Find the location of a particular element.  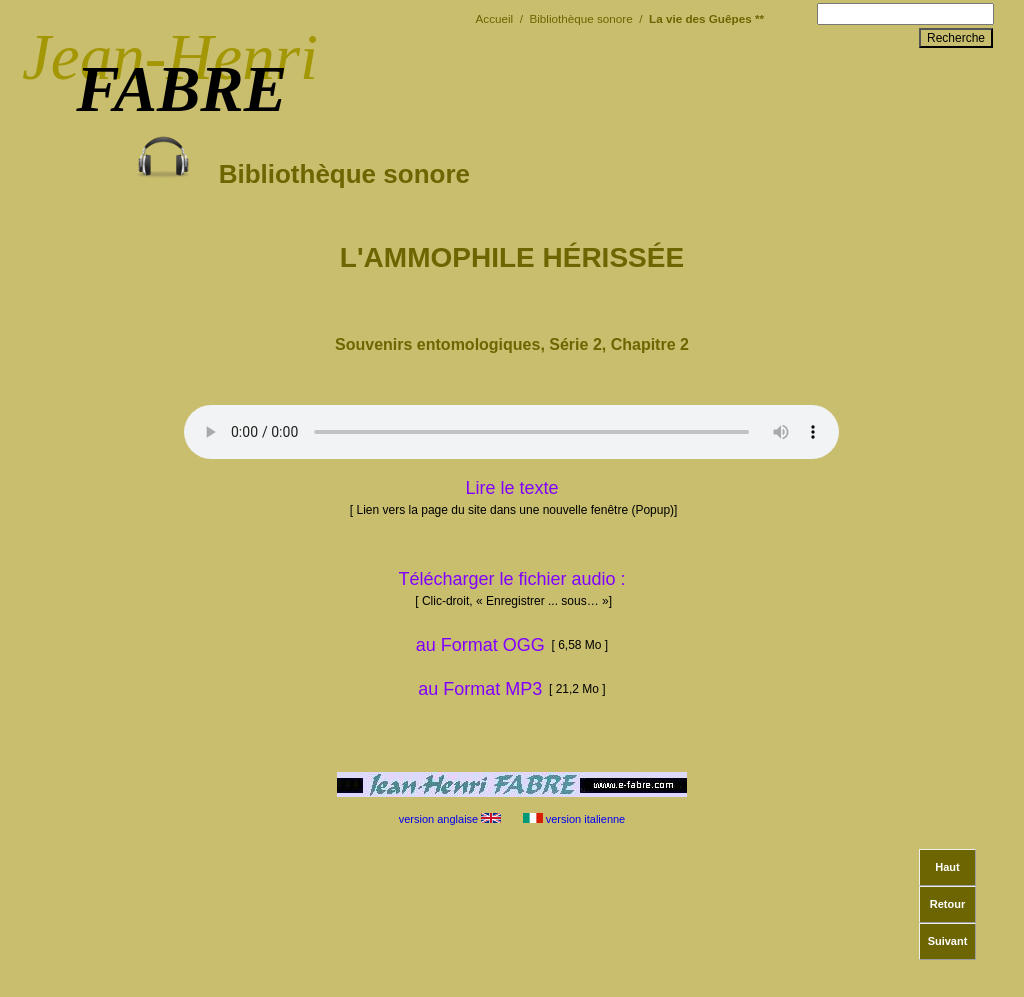

version italienne is located at coordinates (576, 819).